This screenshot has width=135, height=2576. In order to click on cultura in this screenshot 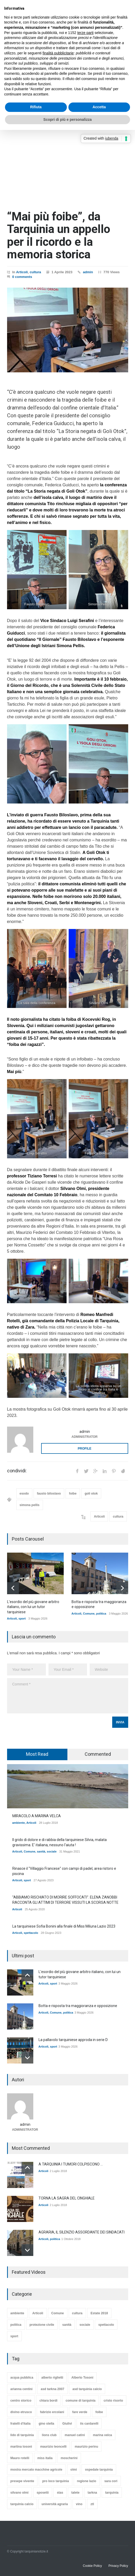, I will do `click(35, 272)`.